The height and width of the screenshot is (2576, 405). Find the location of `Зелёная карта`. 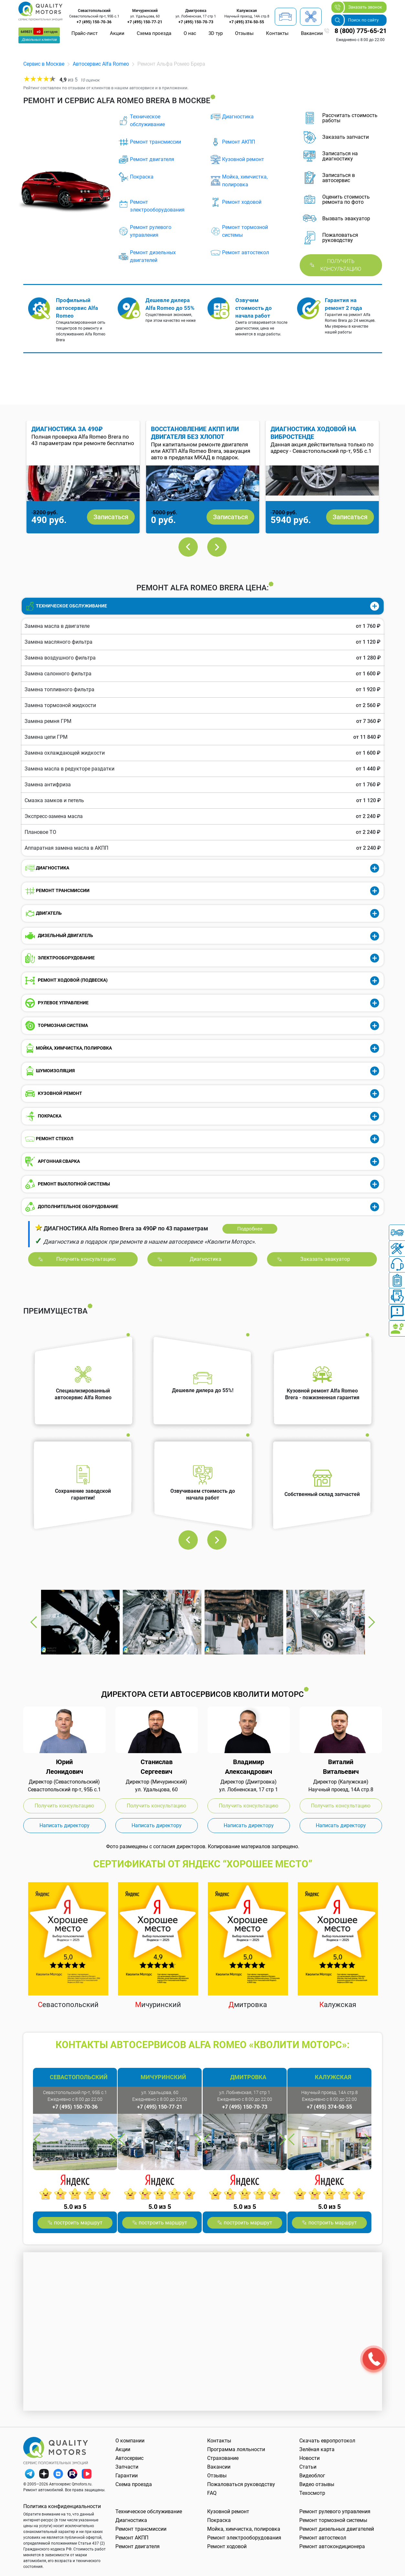

Зелёная карта is located at coordinates (317, 2449).